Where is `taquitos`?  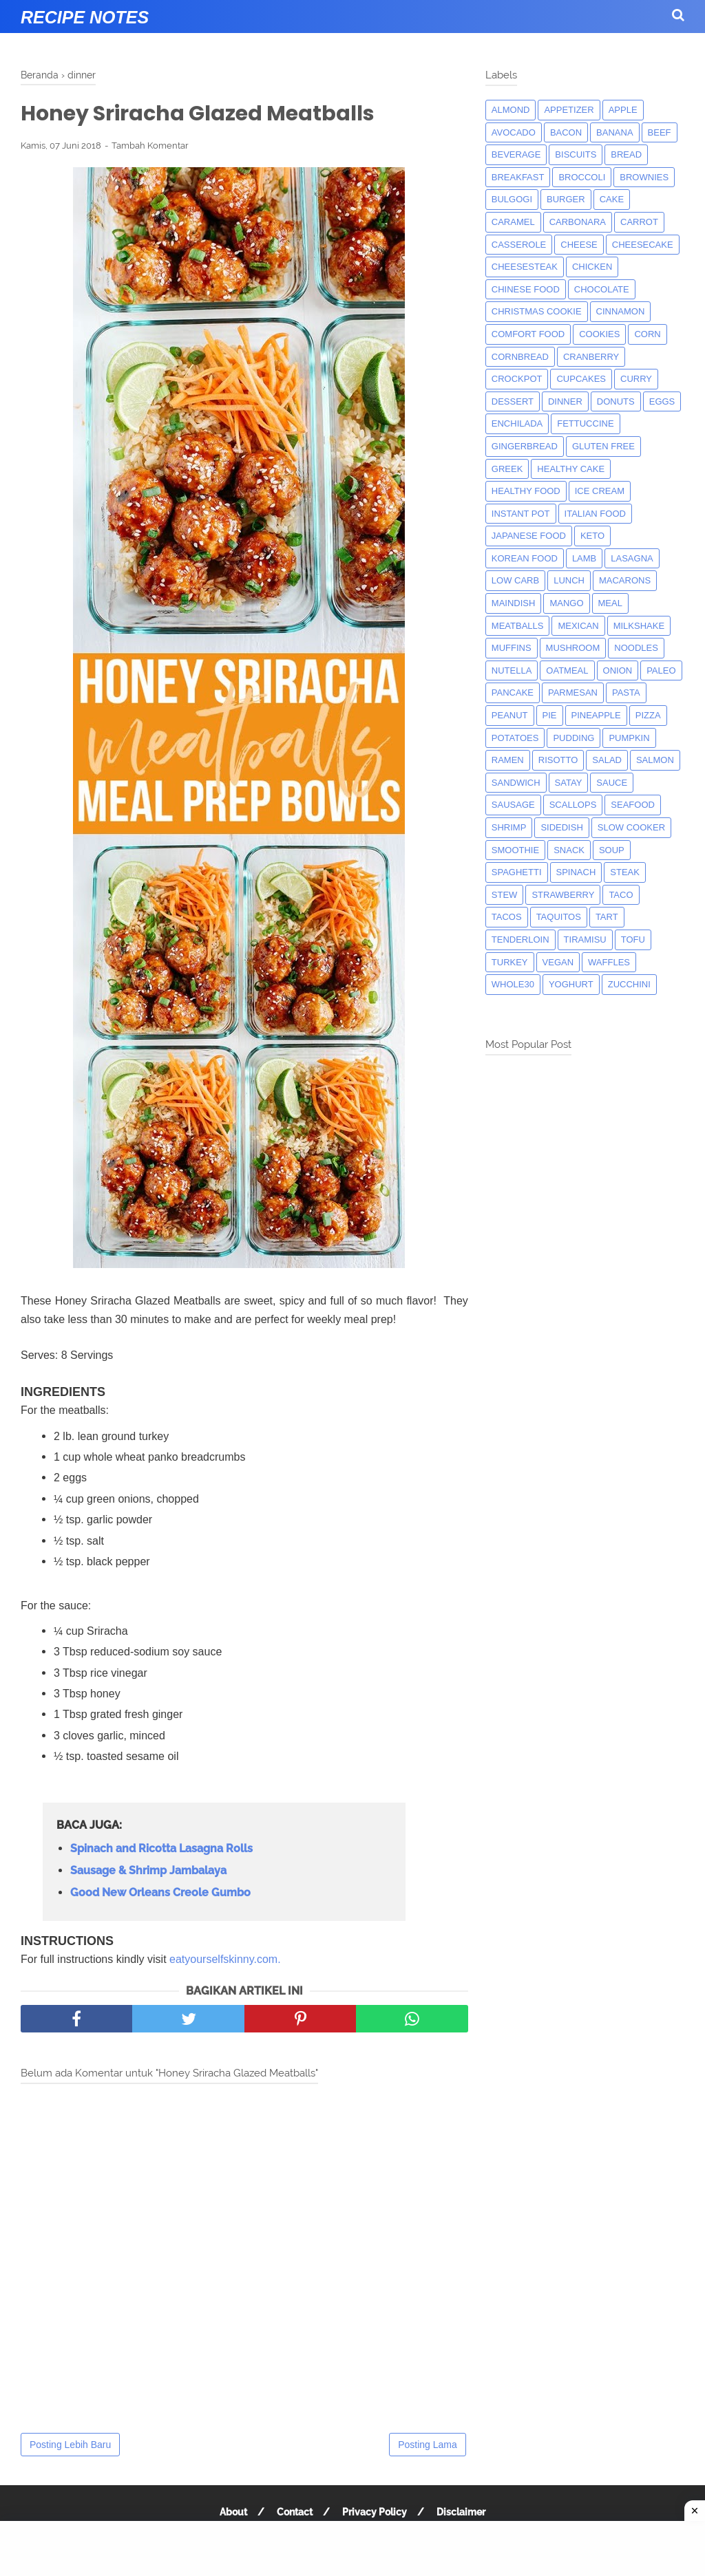 taquitos is located at coordinates (558, 917).